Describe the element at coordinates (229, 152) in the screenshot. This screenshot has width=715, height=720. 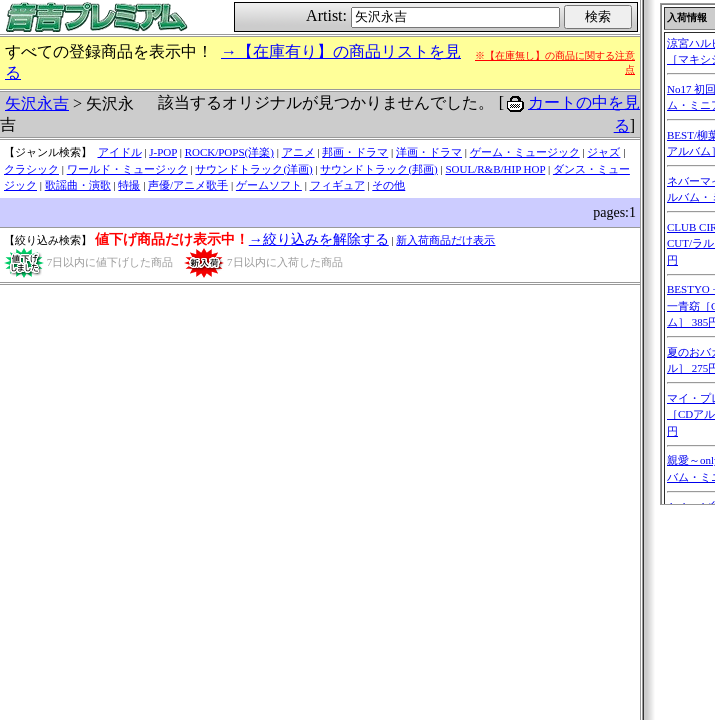
I see `ROCK/POPS(洋楽)` at that location.